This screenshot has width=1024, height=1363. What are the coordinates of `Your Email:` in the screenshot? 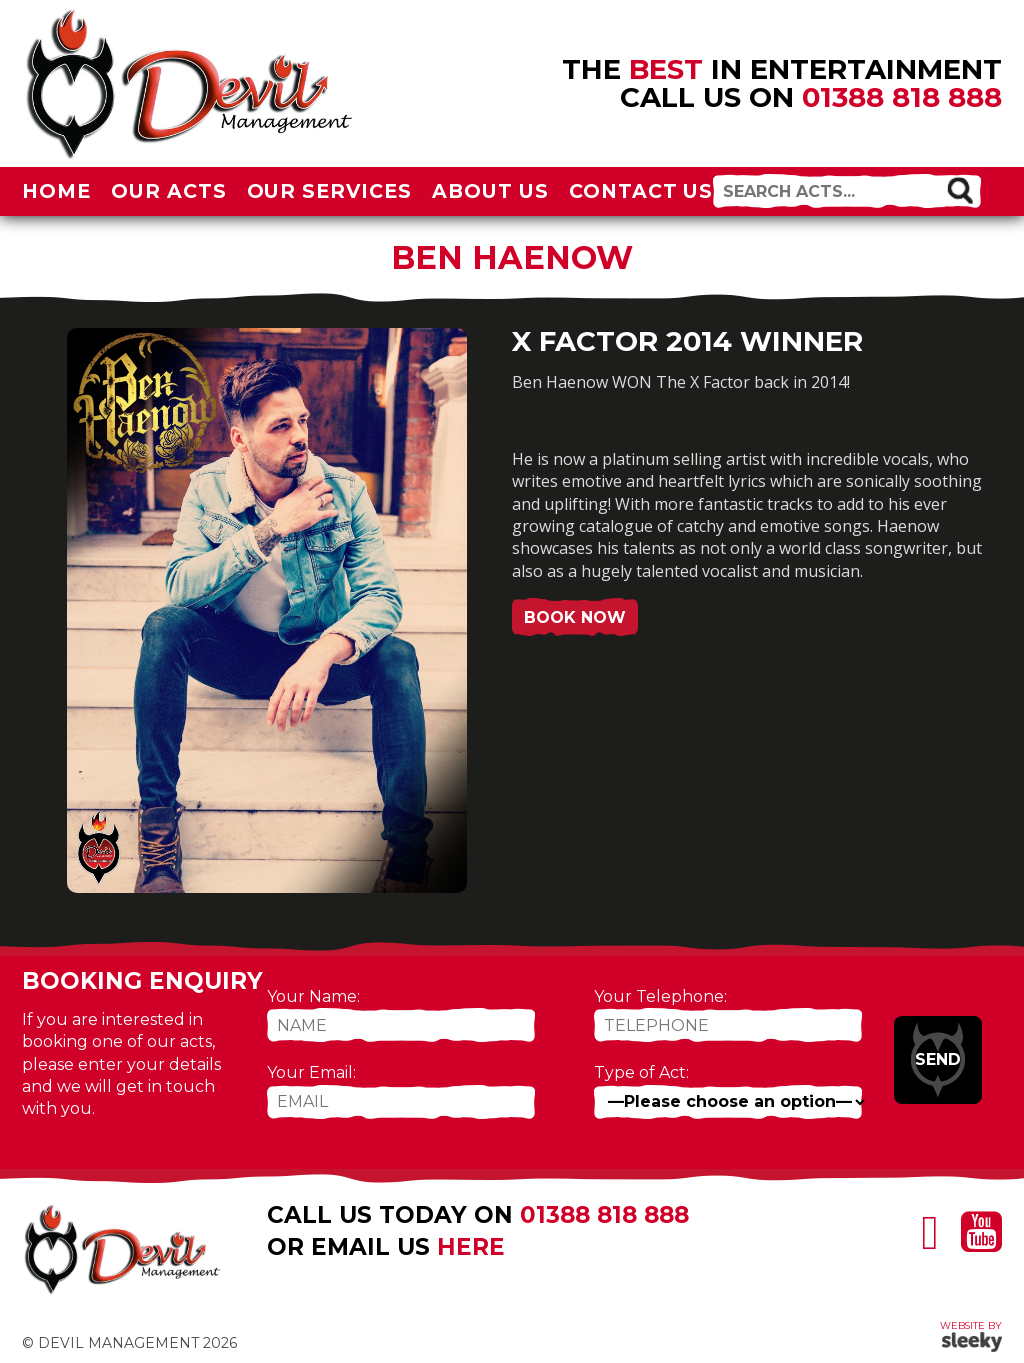 It's located at (311, 1072).